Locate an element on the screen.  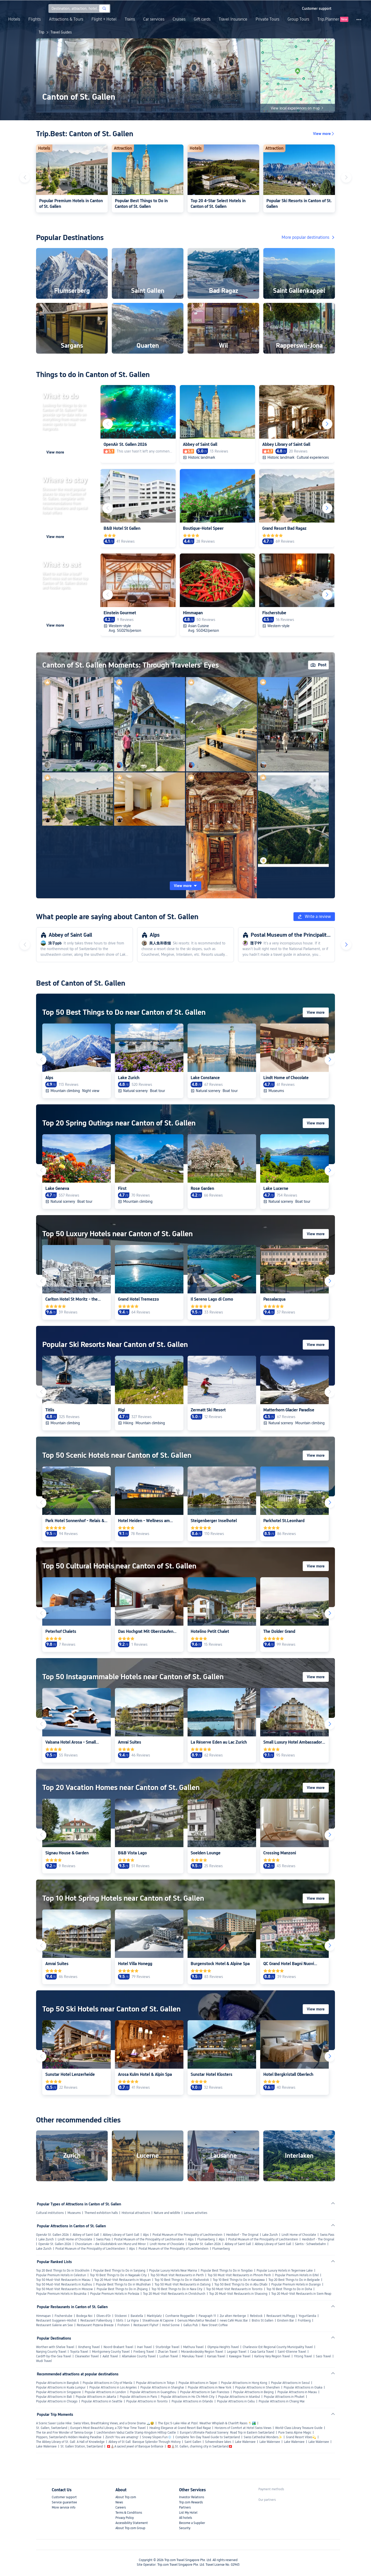
Complete Ten-Day Travel Guide to Switzerland is located at coordinates (207, 2437).